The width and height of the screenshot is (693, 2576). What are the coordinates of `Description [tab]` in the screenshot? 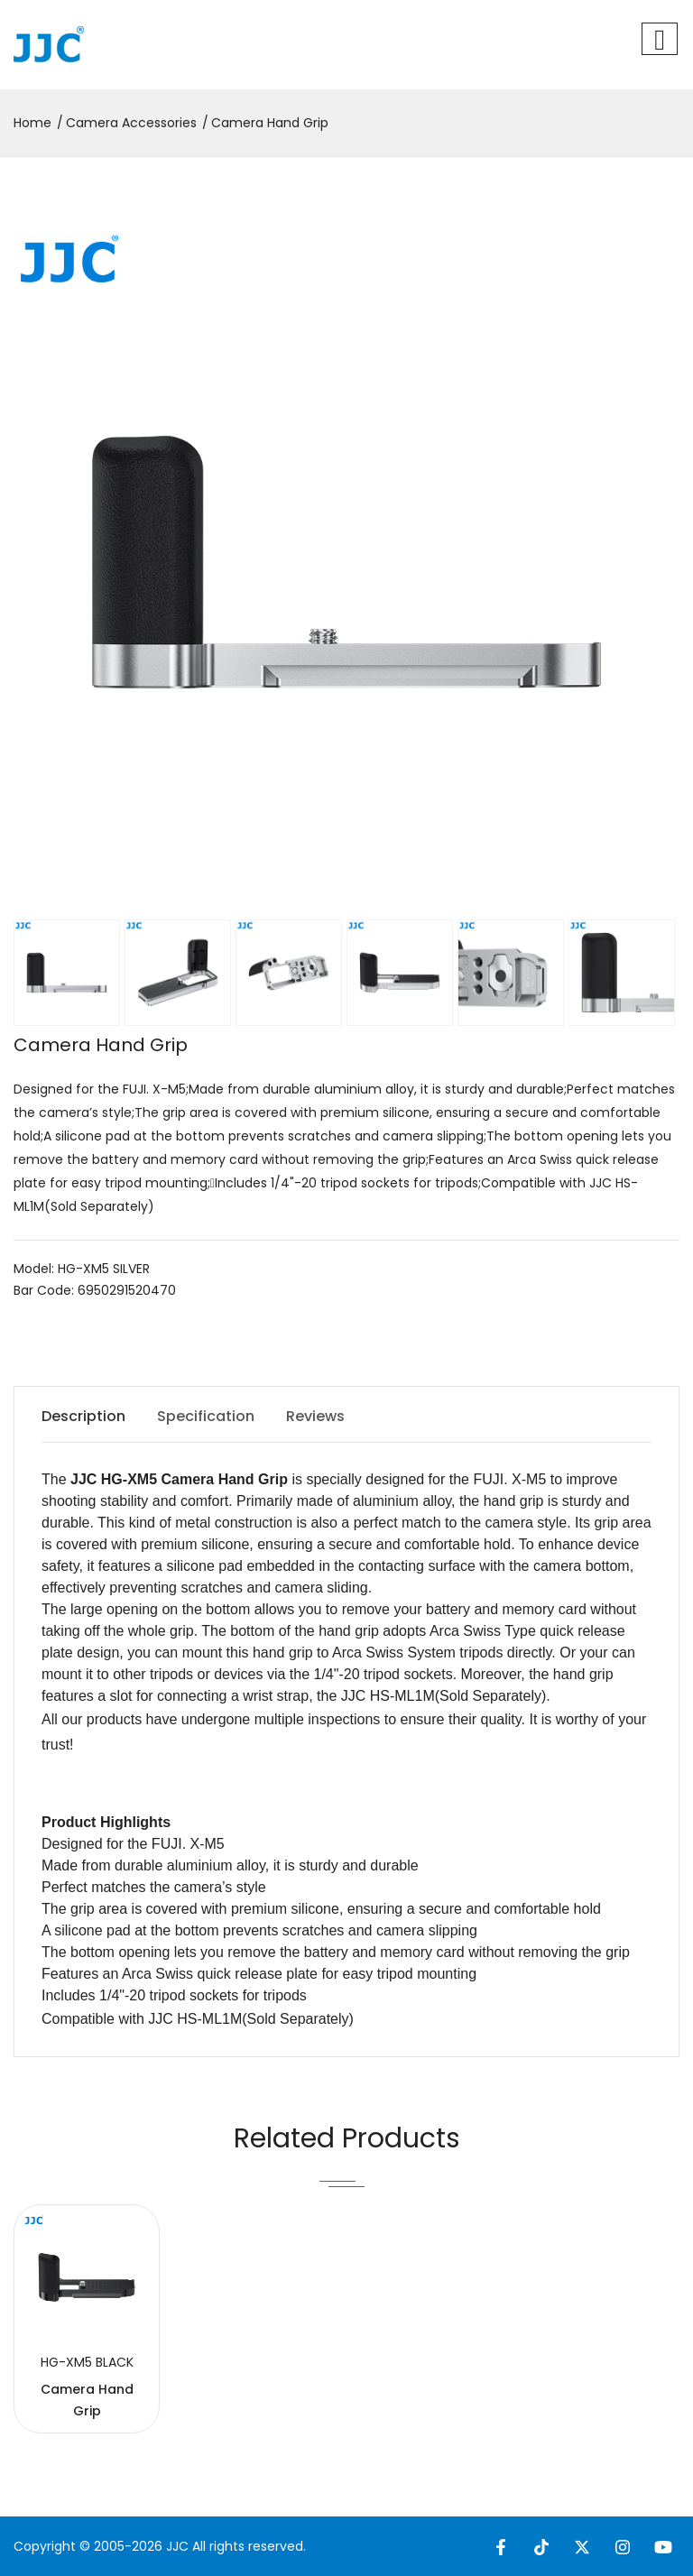 It's located at (83, 1416).